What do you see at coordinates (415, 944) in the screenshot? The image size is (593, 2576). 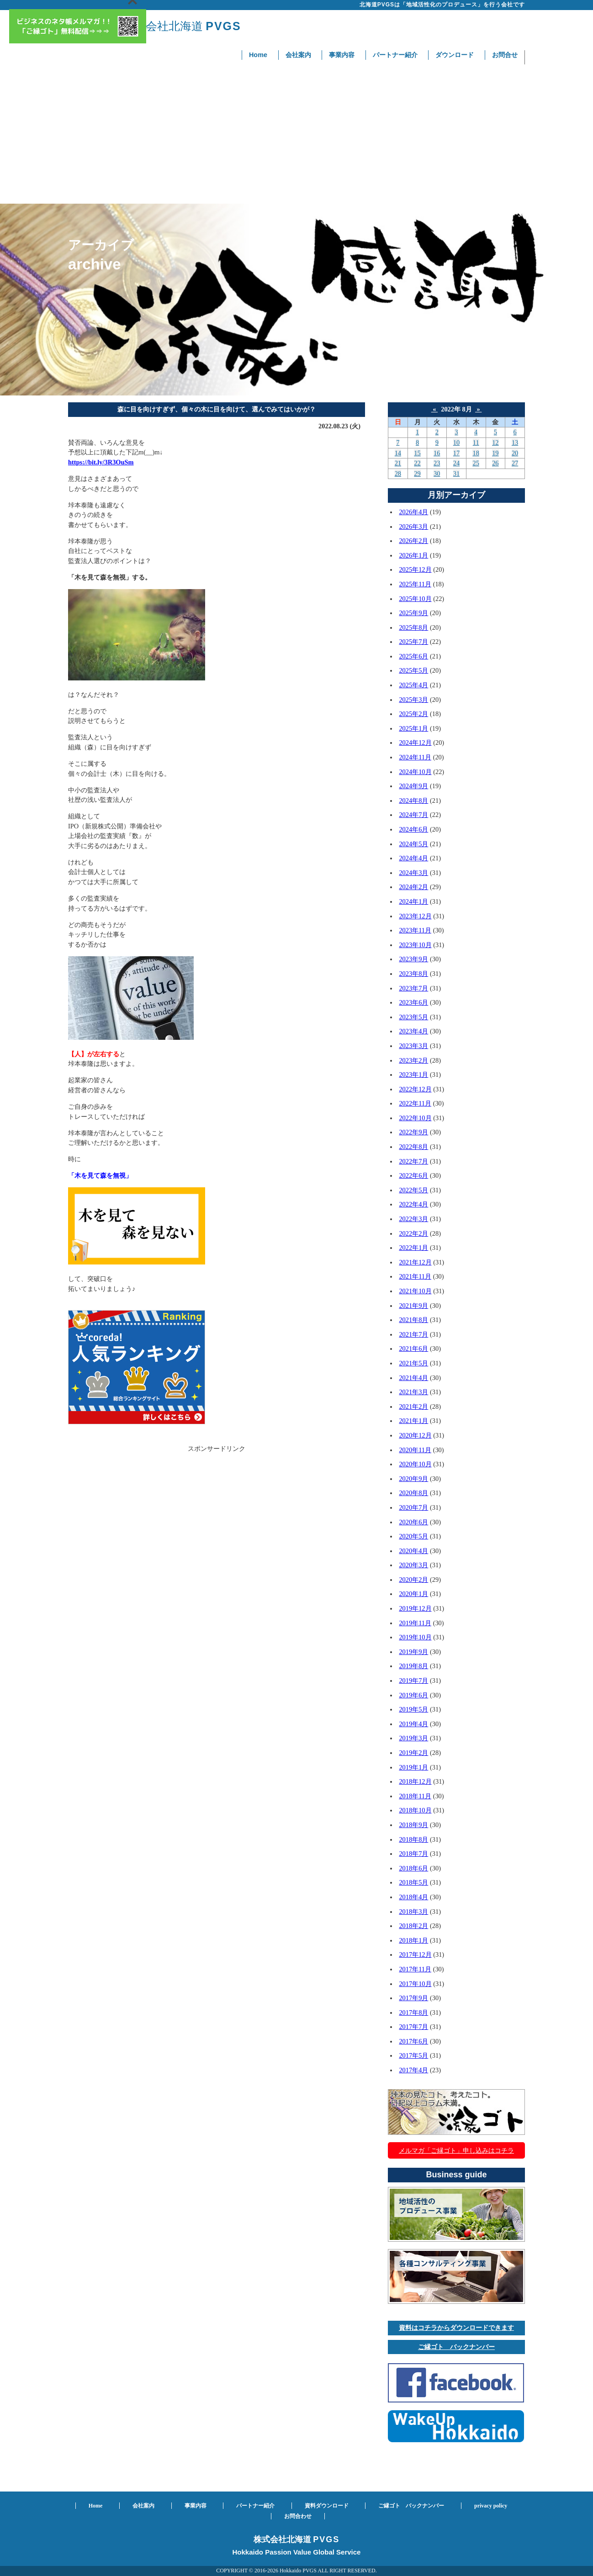 I see `2023年10月` at bounding box center [415, 944].